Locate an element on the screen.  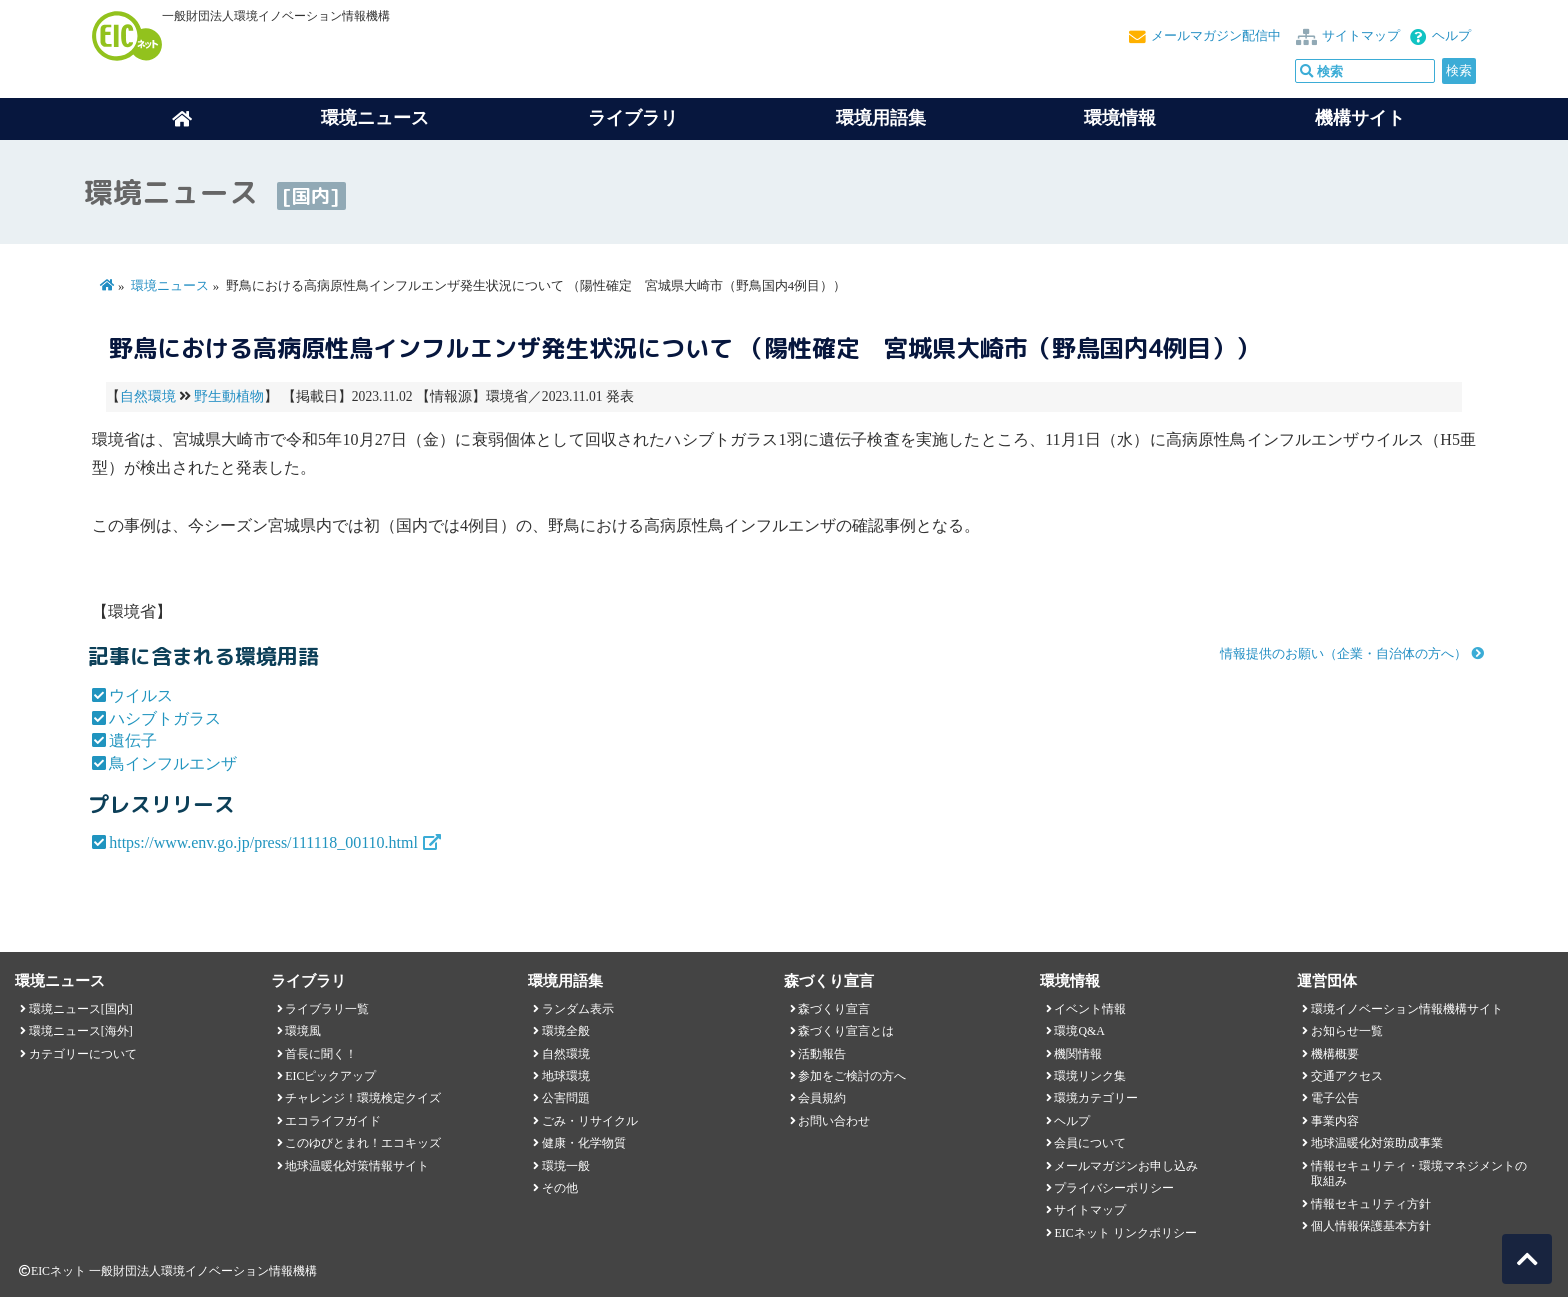
会員について is located at coordinates (1090, 1143).